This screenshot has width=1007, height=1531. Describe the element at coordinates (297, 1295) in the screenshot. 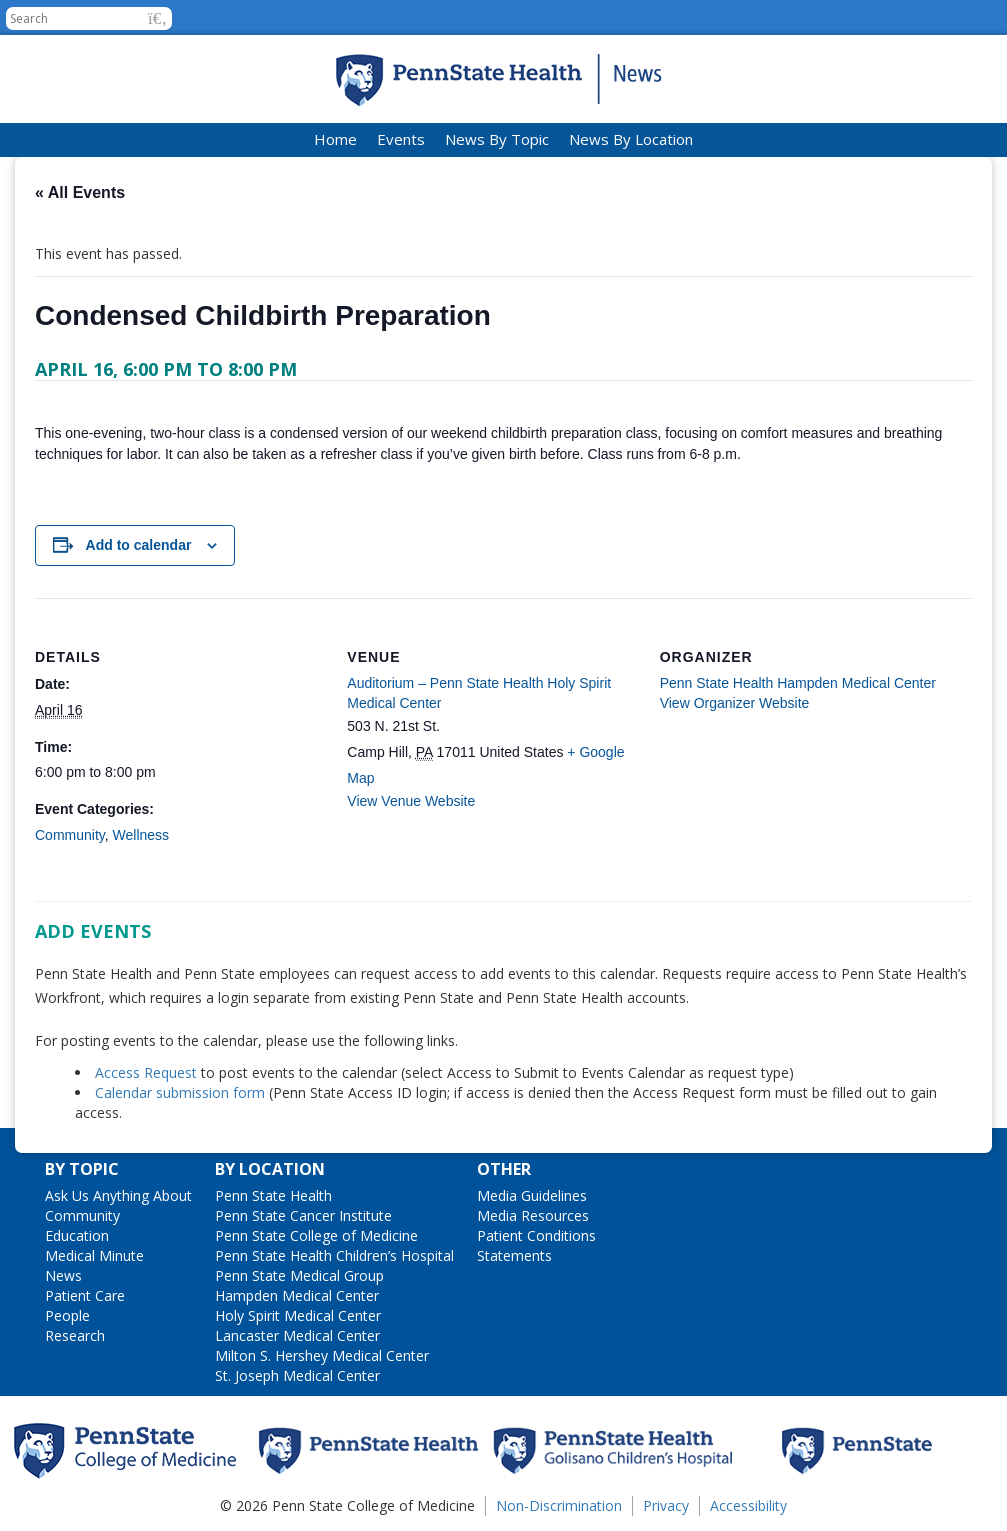

I see `Hampden Medical Center` at that location.